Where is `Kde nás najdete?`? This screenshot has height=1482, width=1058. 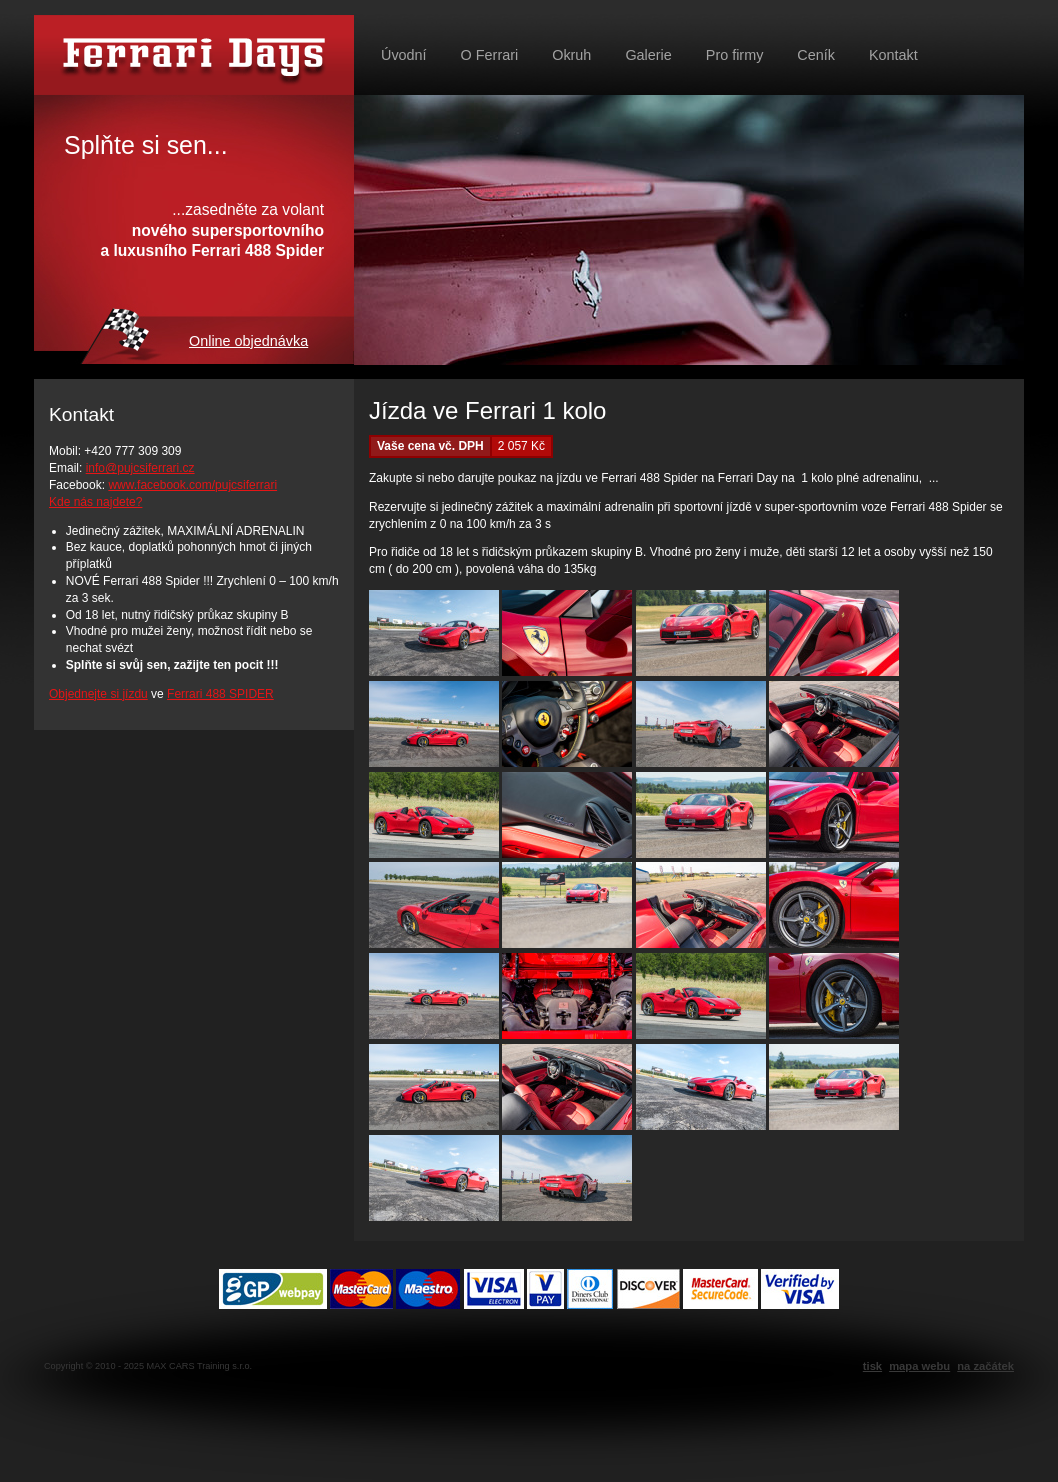
Kde nás najdete? is located at coordinates (95, 502).